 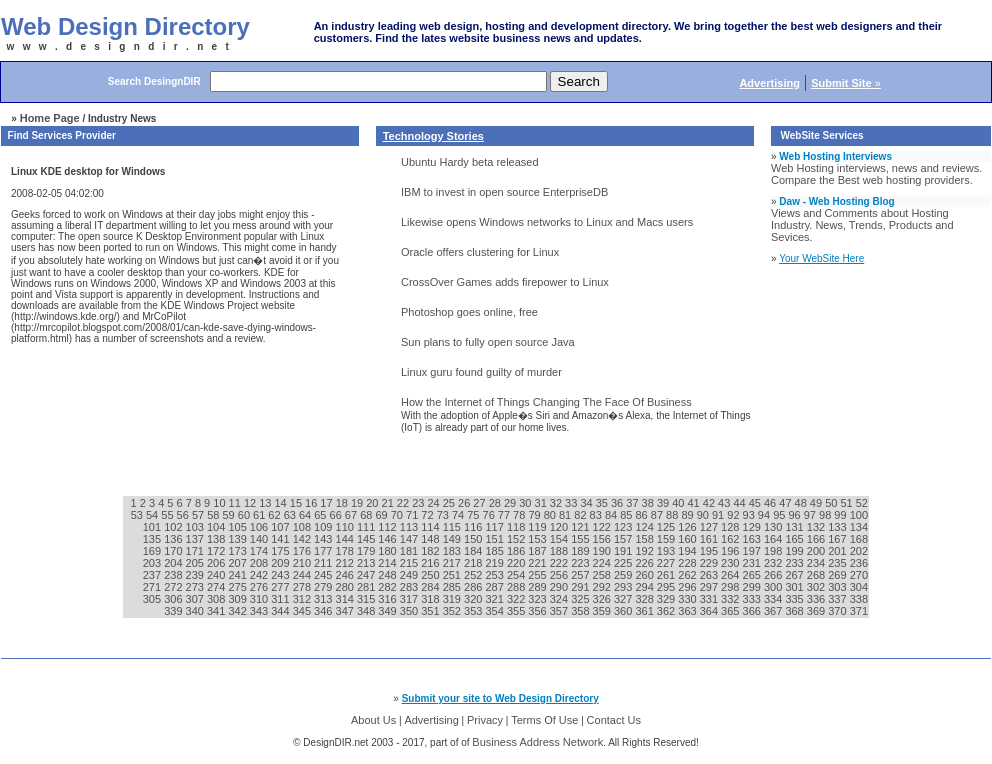 I want to click on 43, so click(x=725, y=503).